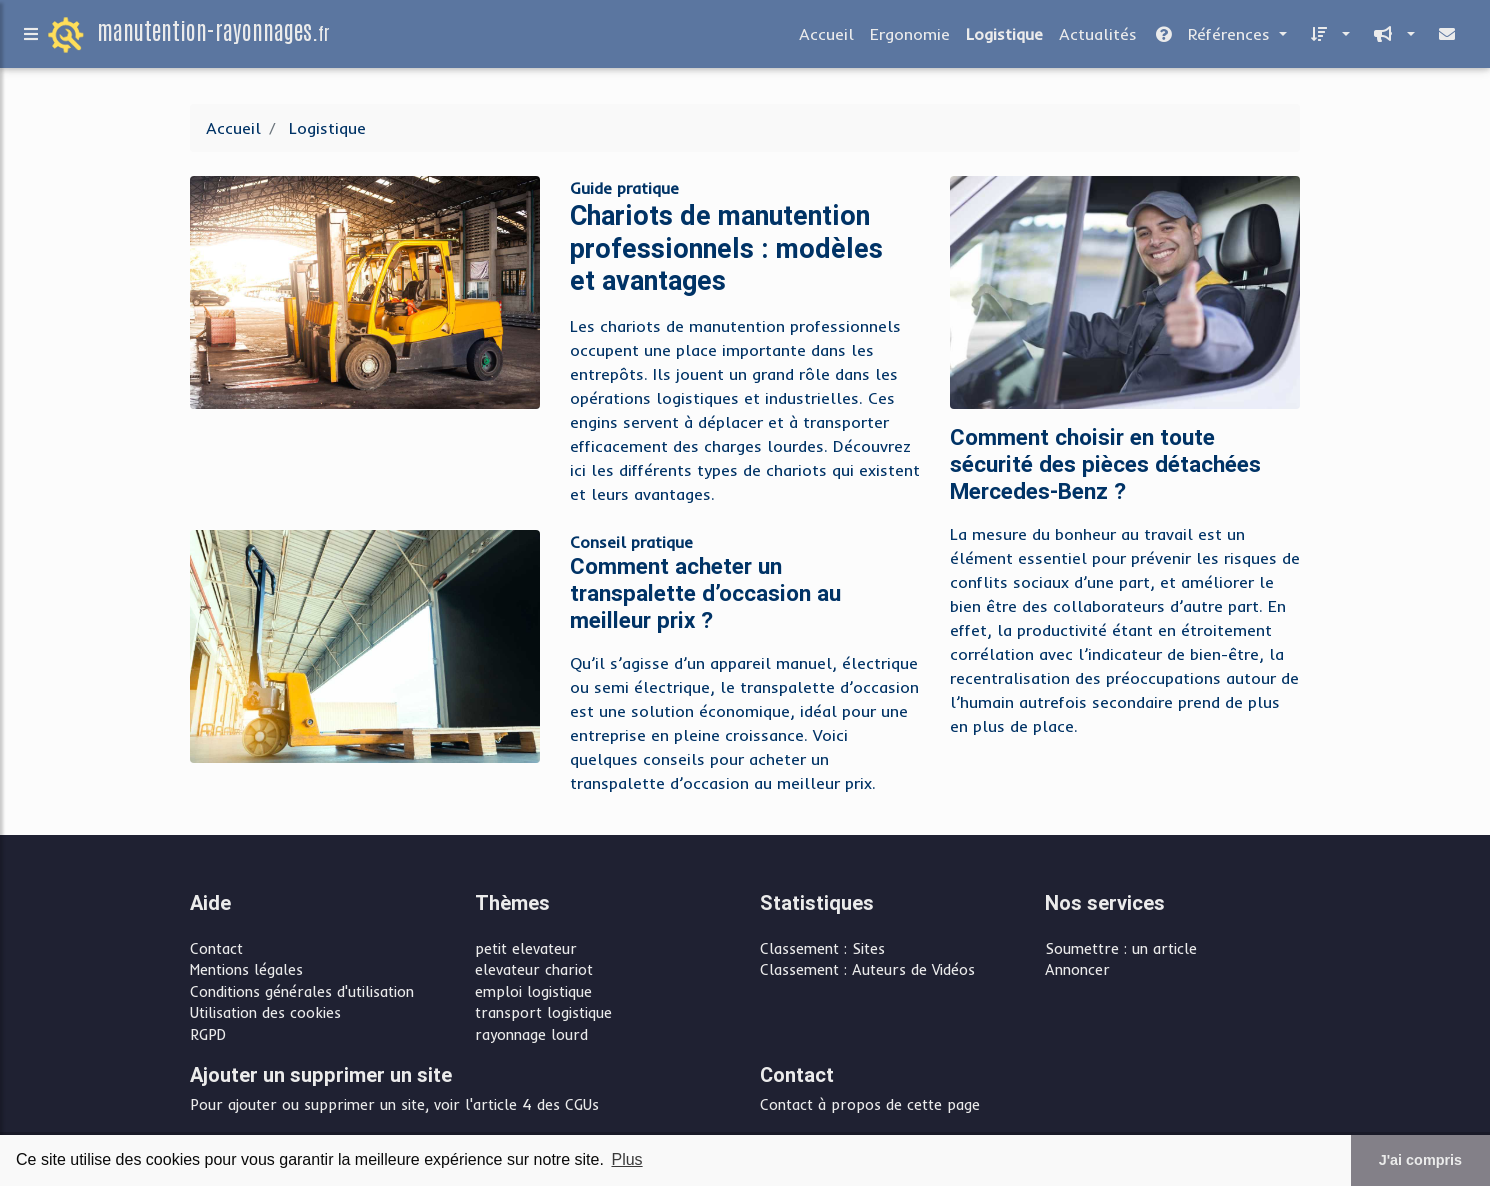 The image size is (1490, 1186). Describe the element at coordinates (1077, 970) in the screenshot. I see `Annoncer` at that location.